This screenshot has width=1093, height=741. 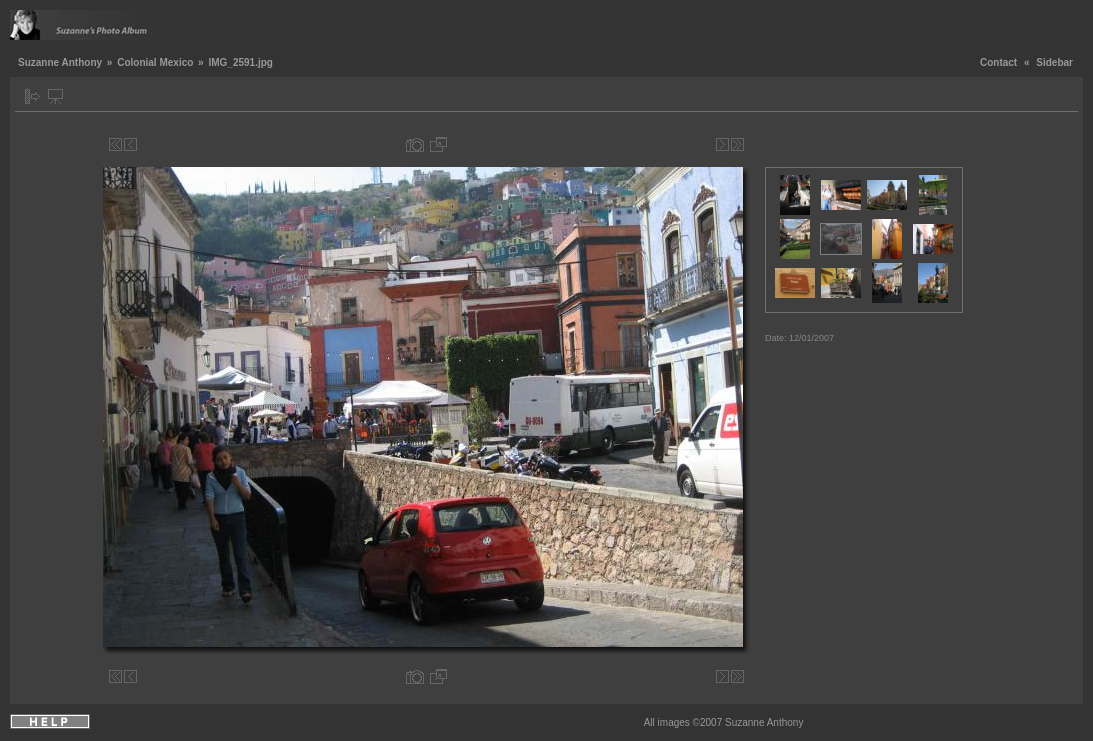 I want to click on Suzanne Anthony, so click(x=60, y=62).